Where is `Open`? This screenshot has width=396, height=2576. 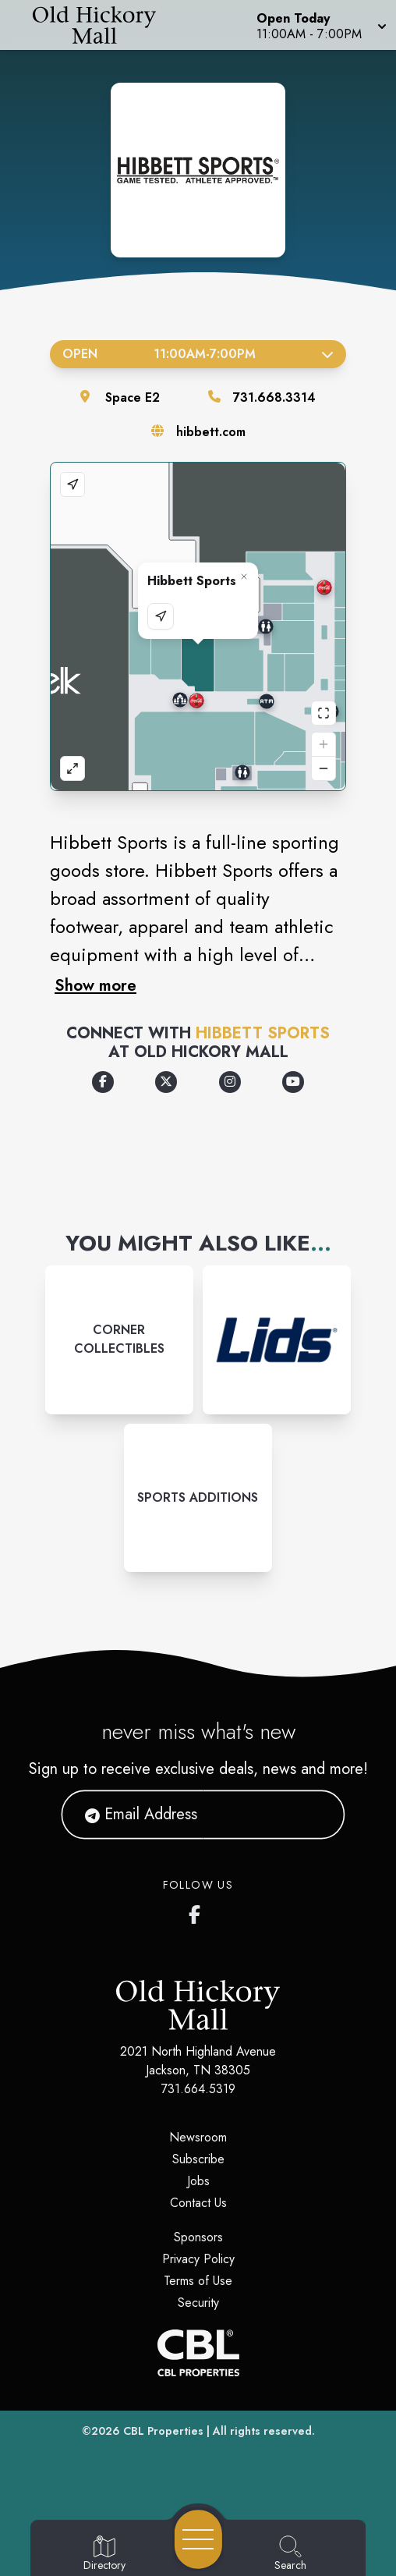 Open is located at coordinates (198, 354).